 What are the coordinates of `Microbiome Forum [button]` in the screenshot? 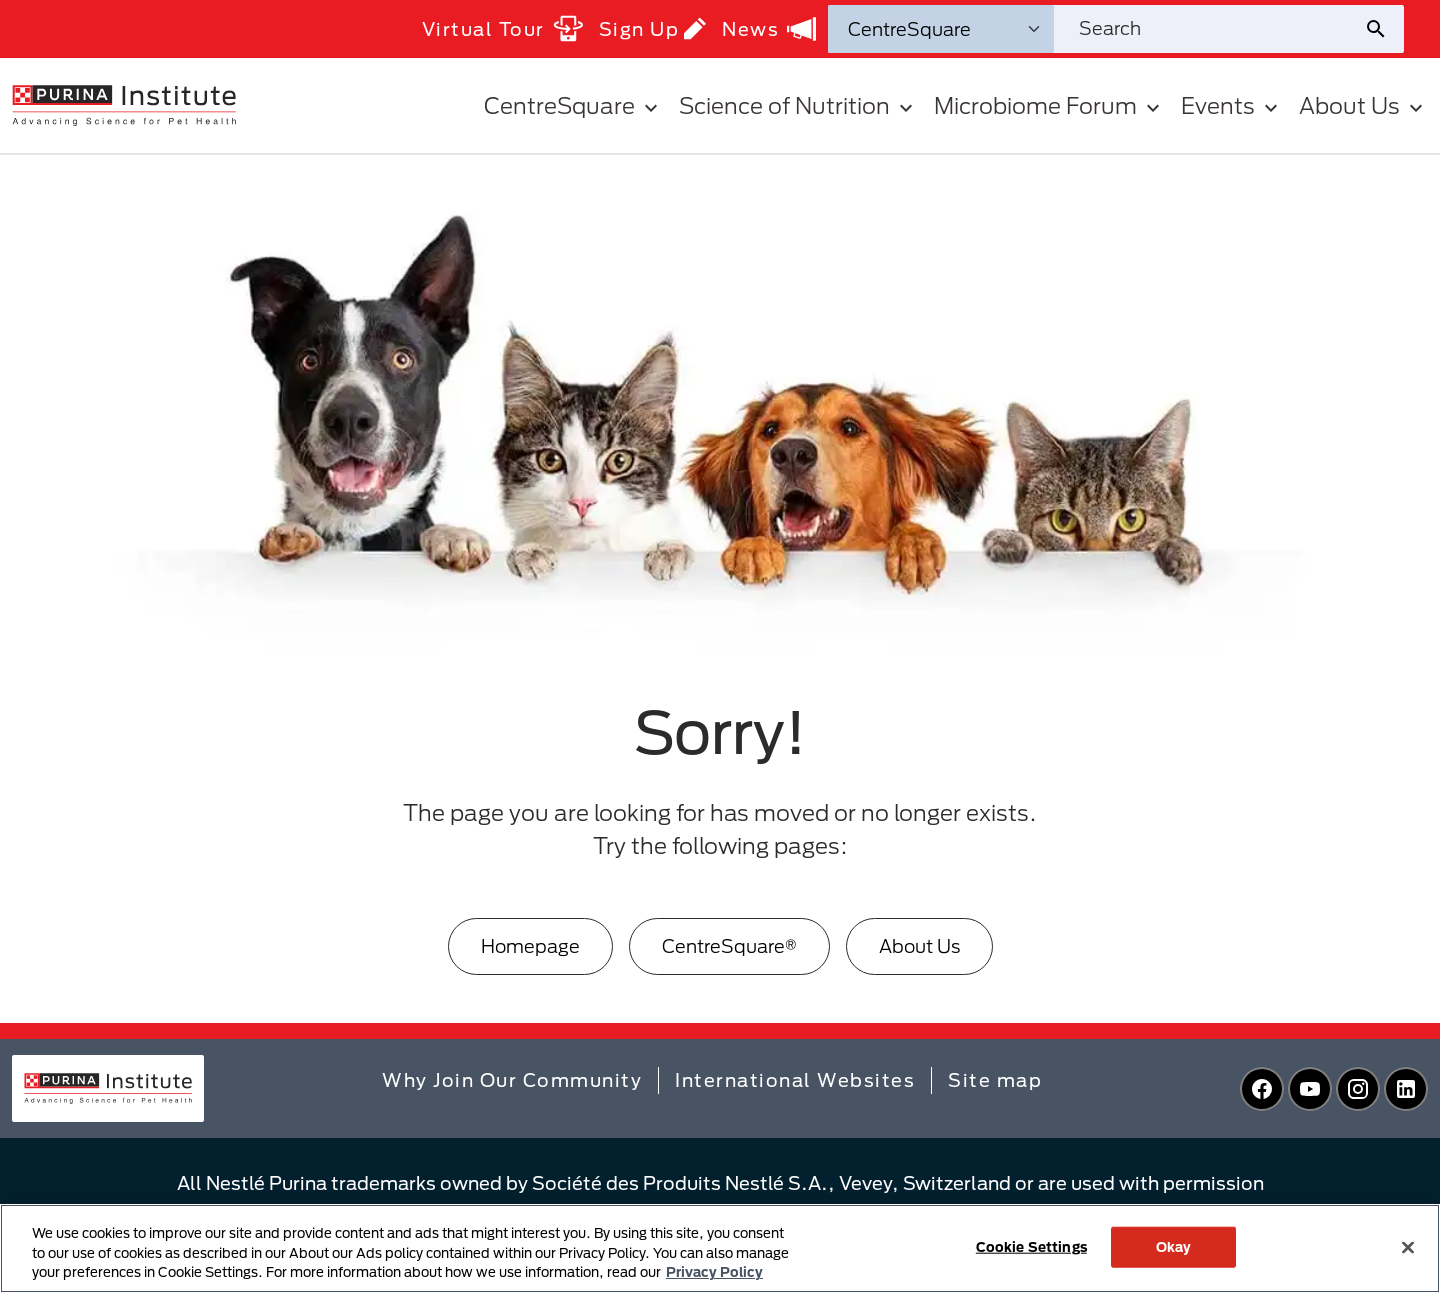 It's located at (1049, 105).